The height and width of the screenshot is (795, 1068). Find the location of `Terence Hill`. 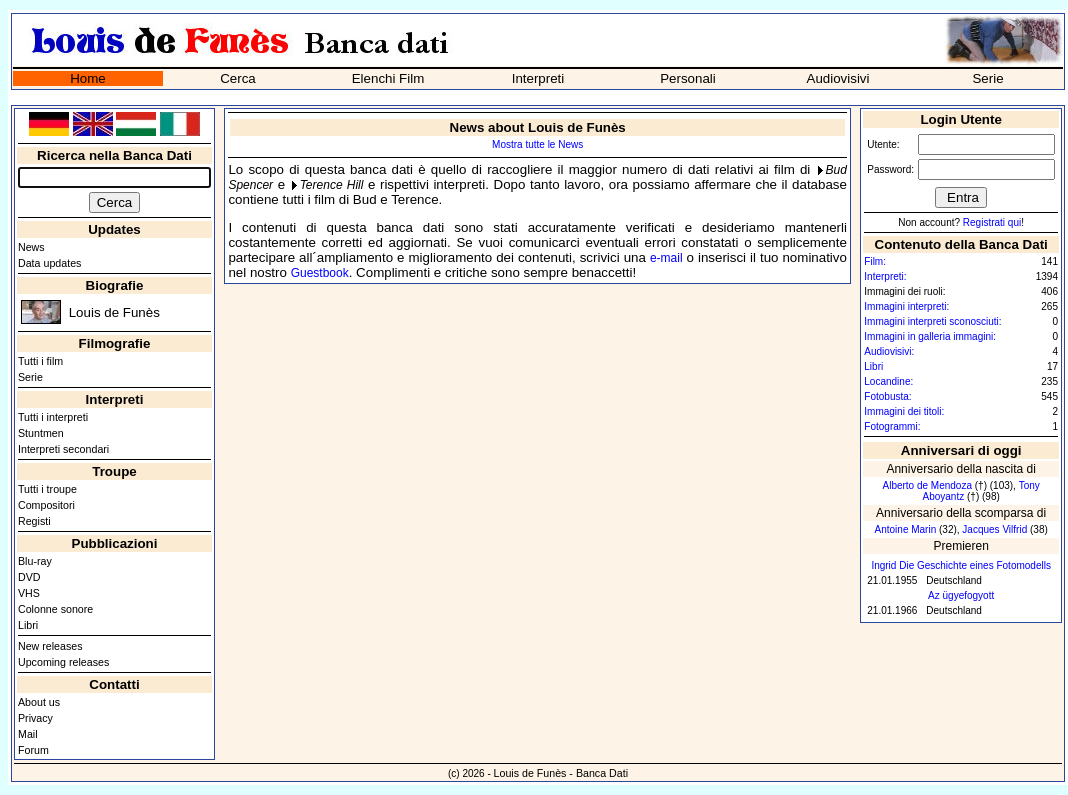

Terence Hill is located at coordinates (332, 185).